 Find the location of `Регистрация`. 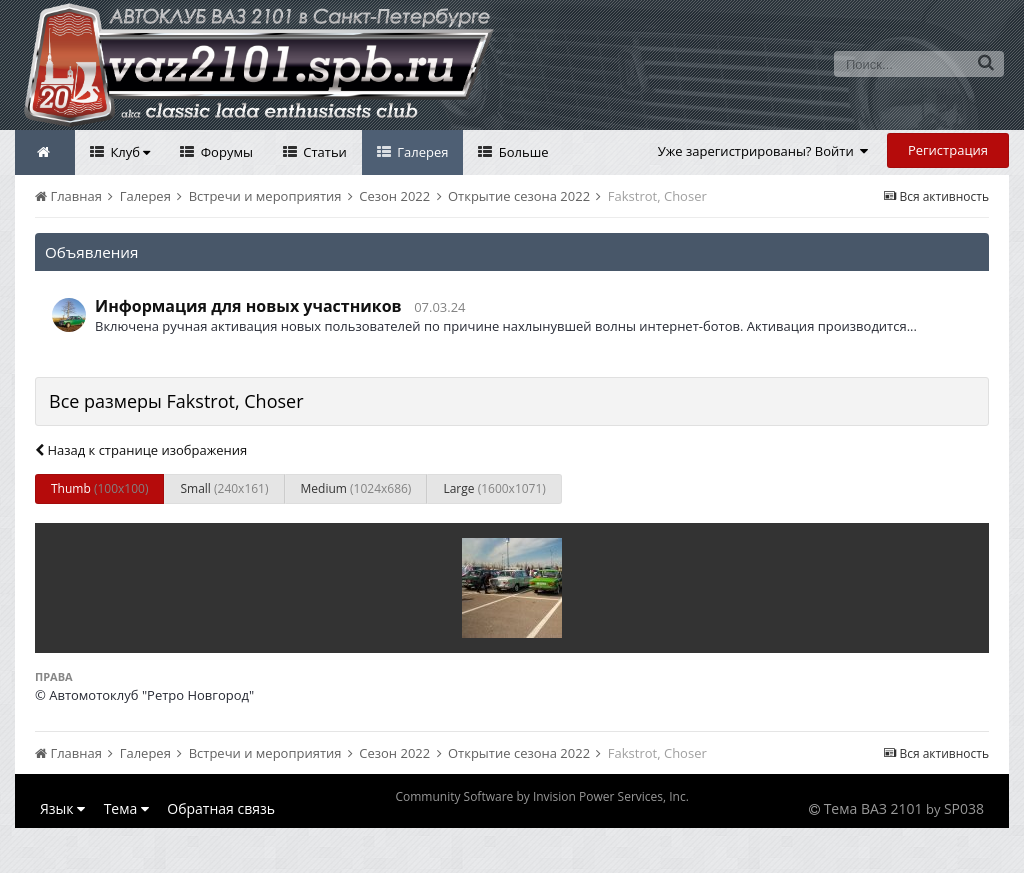

Регистрация is located at coordinates (948, 150).